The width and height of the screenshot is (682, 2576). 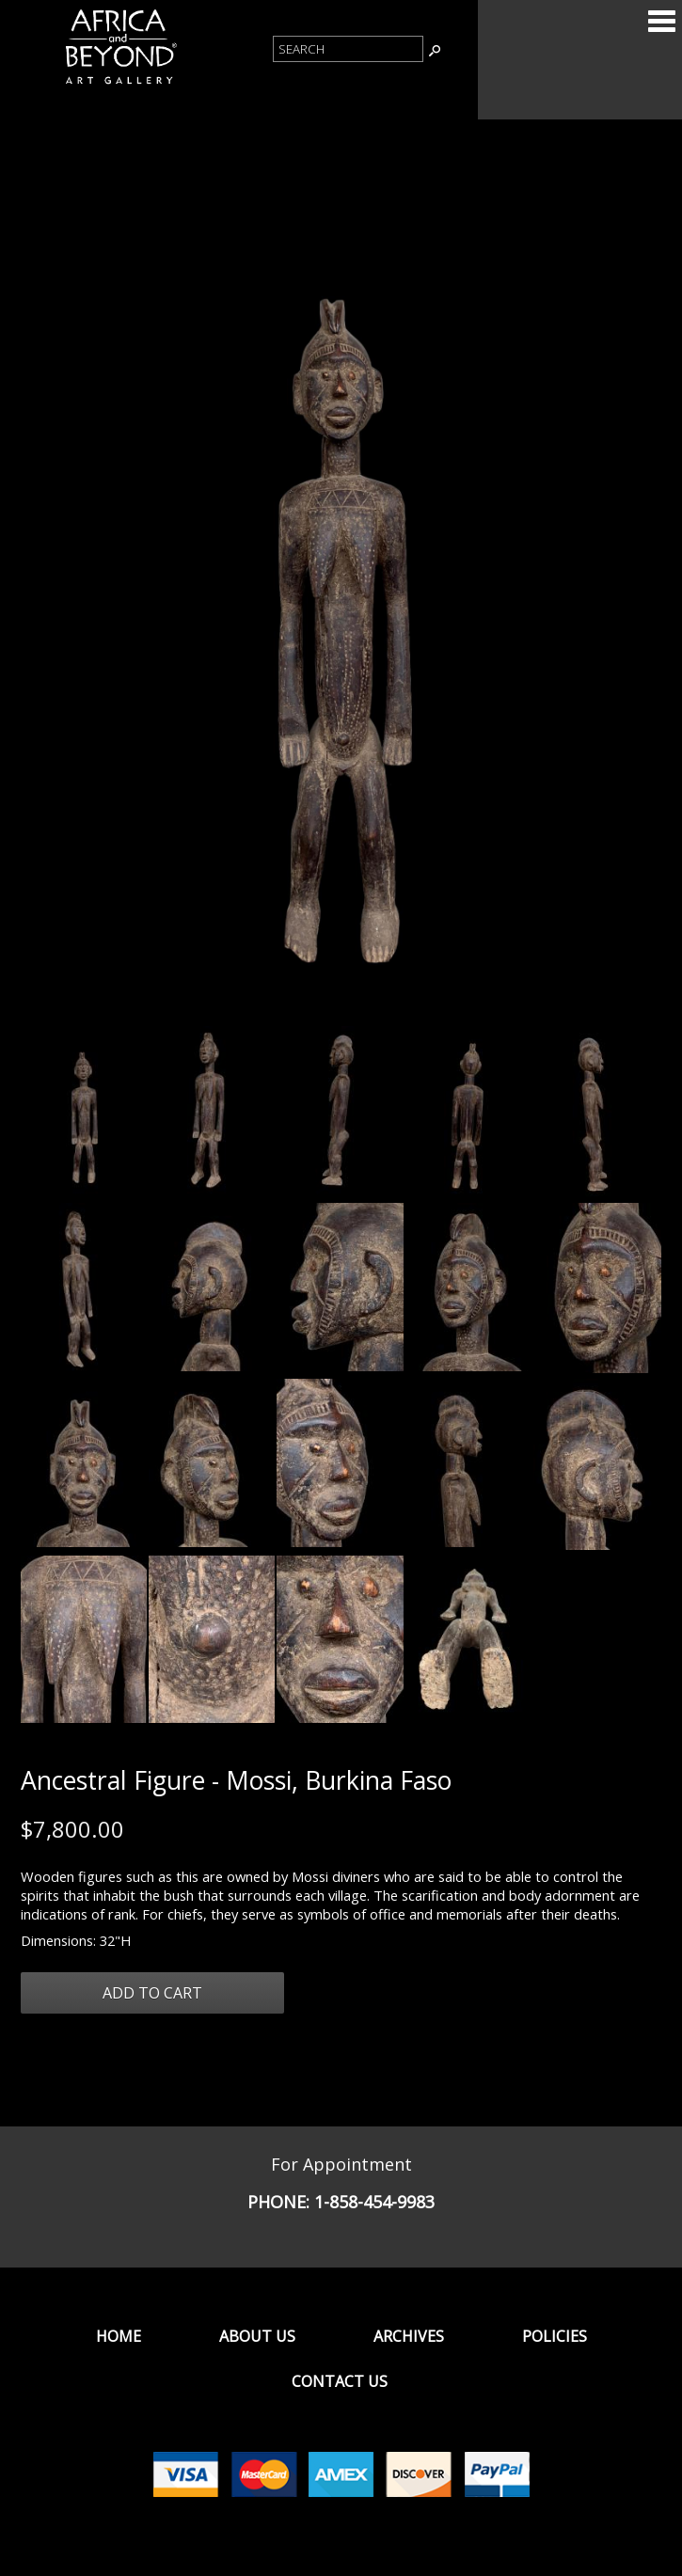 What do you see at coordinates (348, 49) in the screenshot?
I see `[Product Search]` at bounding box center [348, 49].